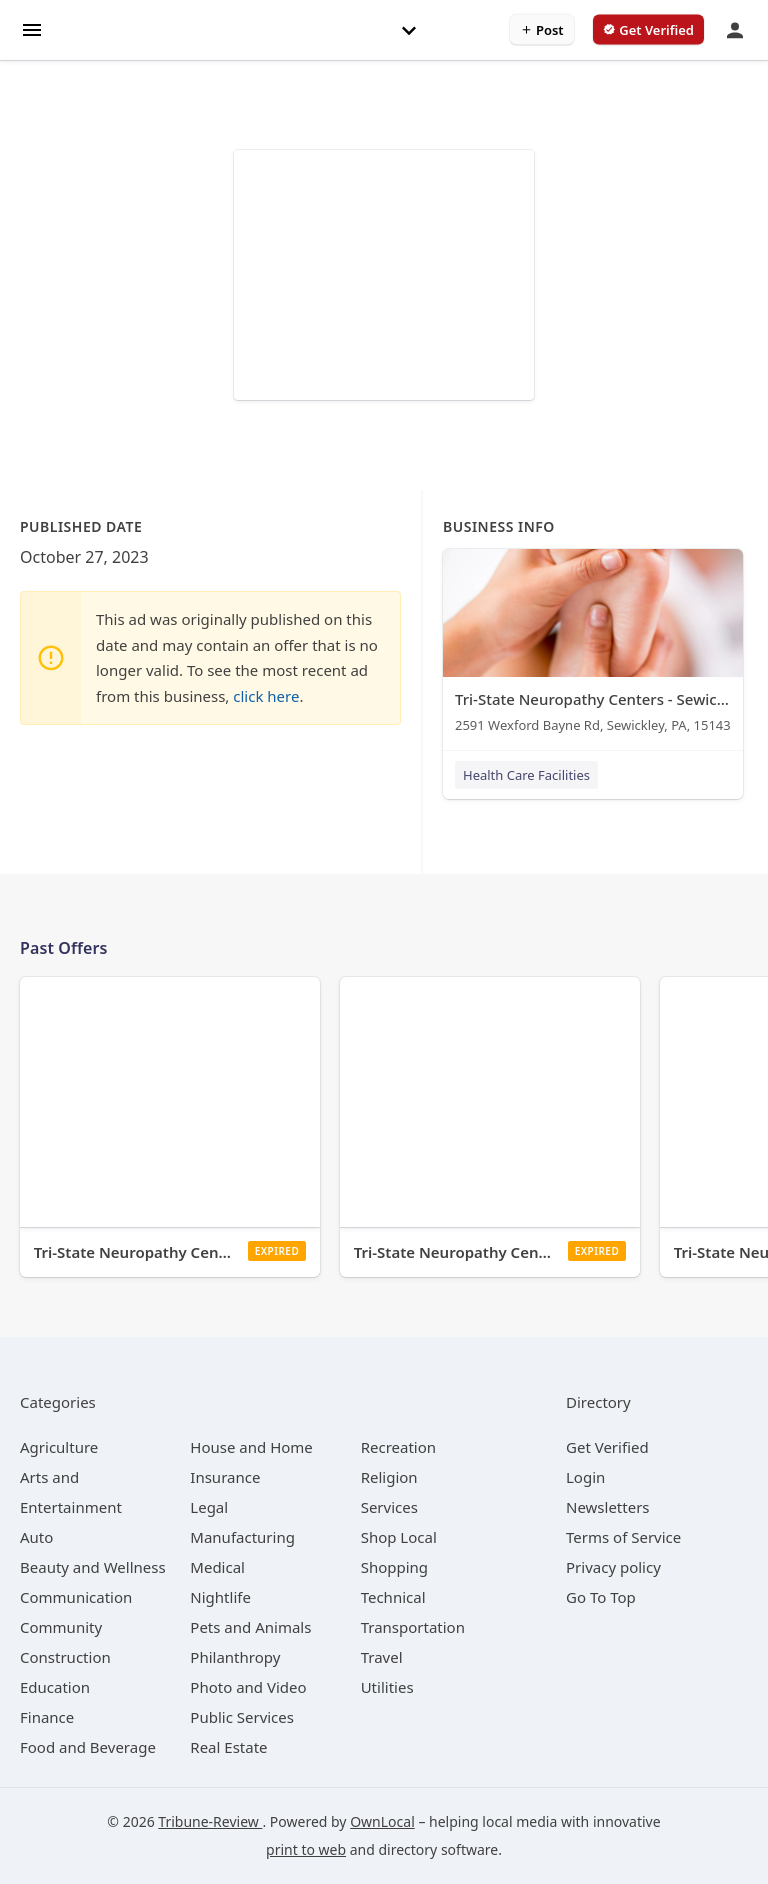 This screenshot has width=768, height=1884. What do you see at coordinates (382, 1657) in the screenshot?
I see `[category Travel]` at bounding box center [382, 1657].